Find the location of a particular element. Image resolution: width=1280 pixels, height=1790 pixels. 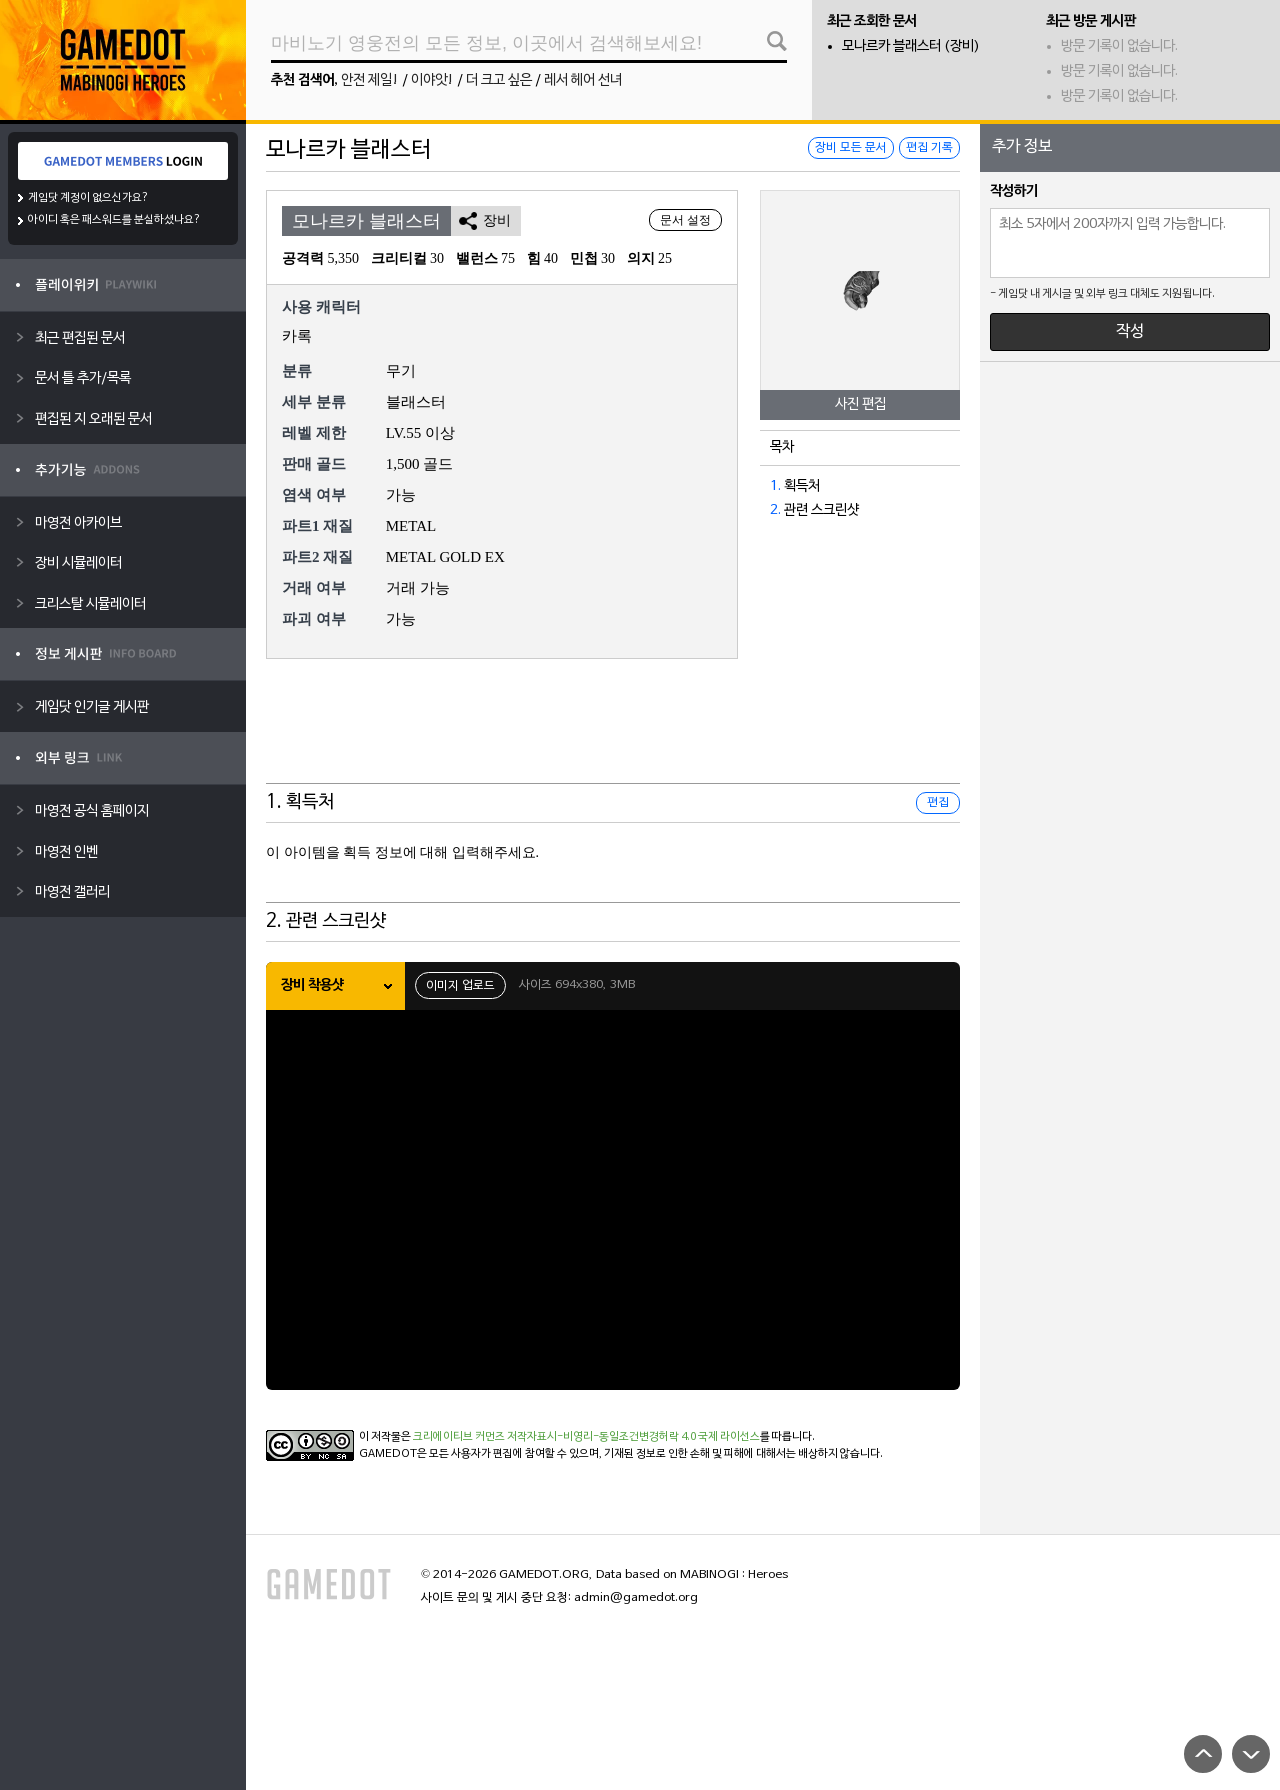

안전 제일! is located at coordinates (370, 80).